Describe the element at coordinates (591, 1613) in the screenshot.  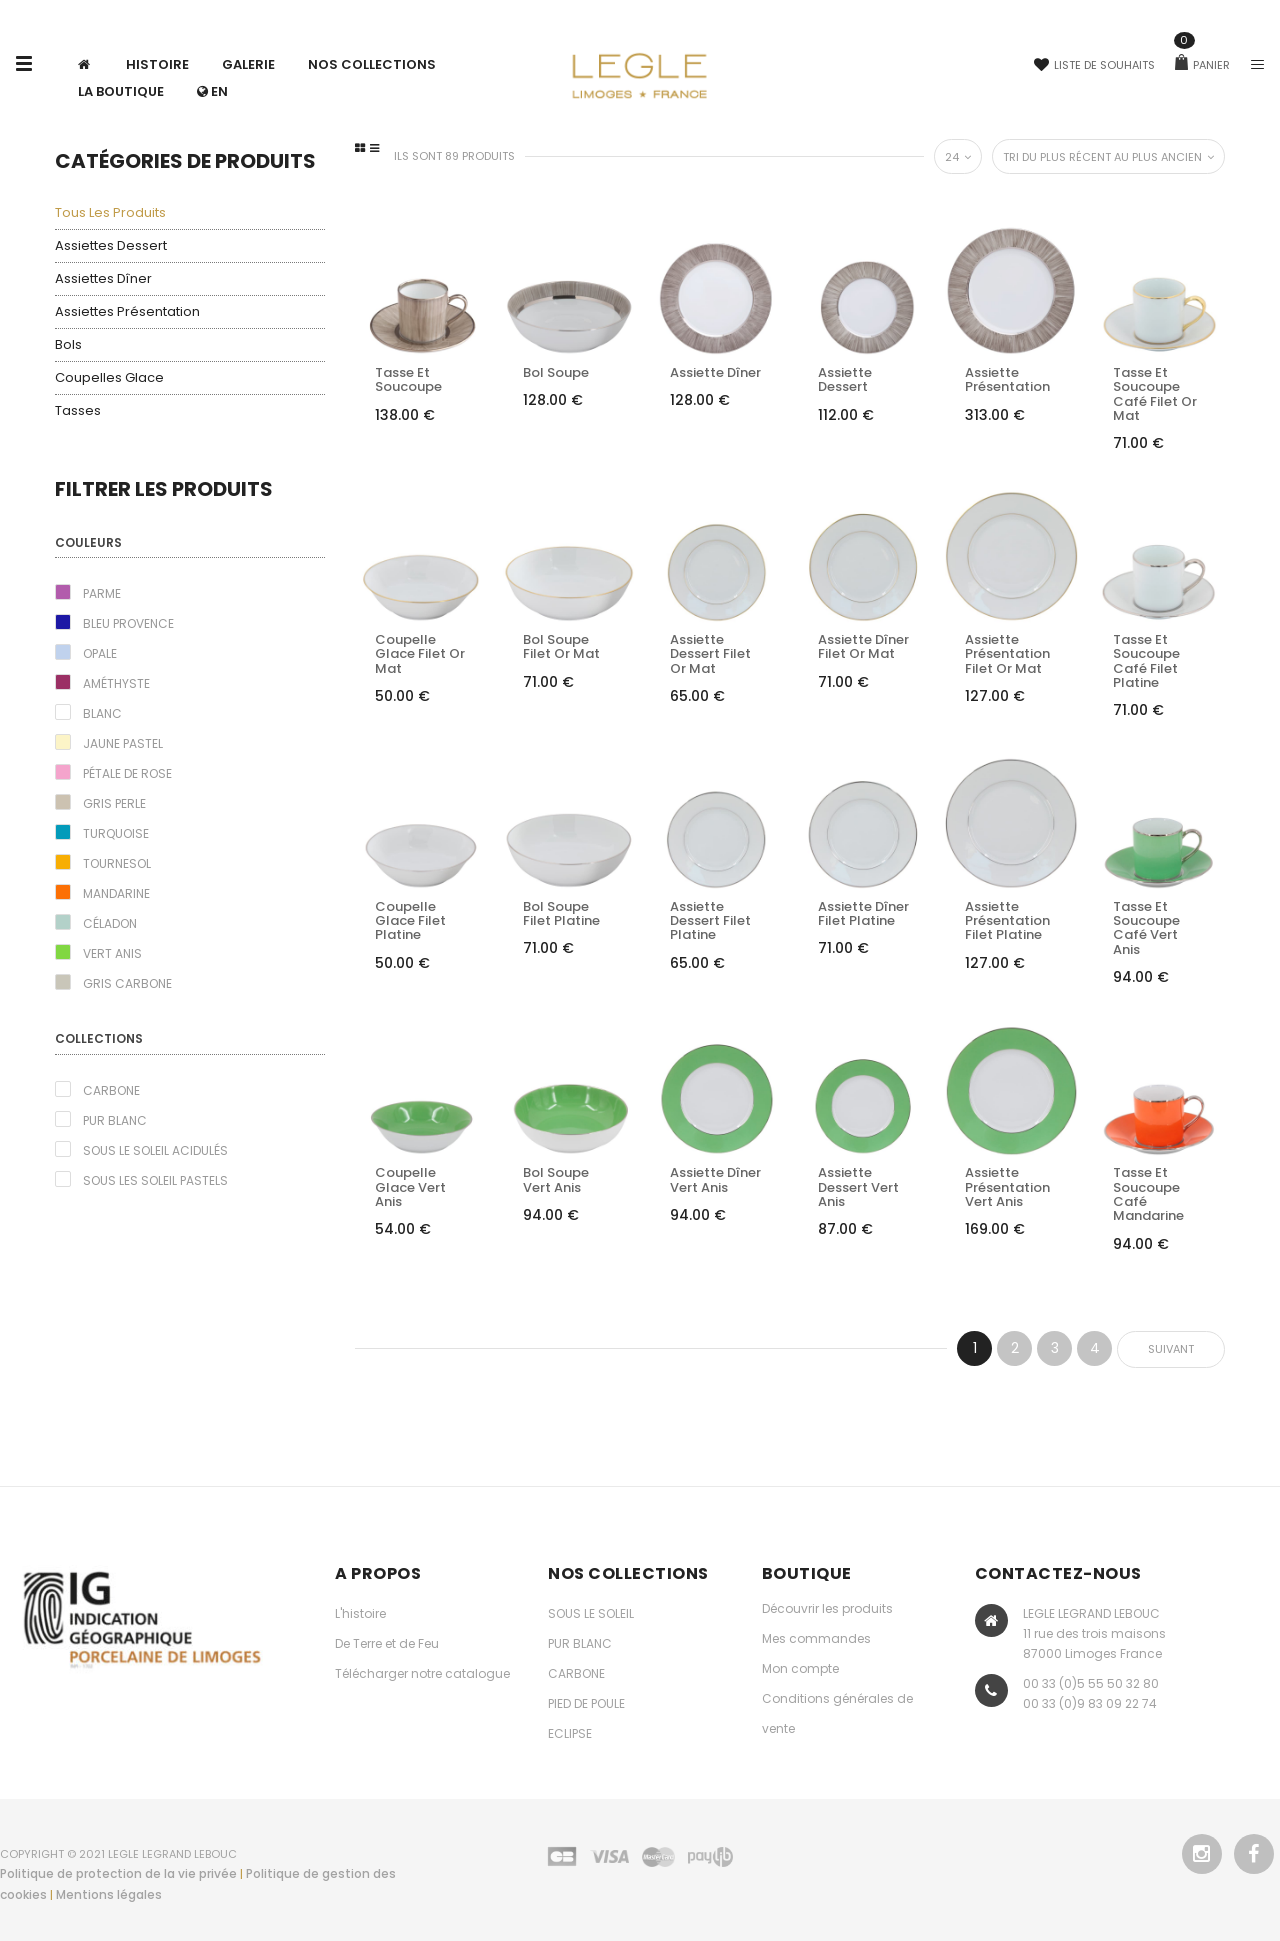
I see `SOUS LE SOLEIL` at that location.